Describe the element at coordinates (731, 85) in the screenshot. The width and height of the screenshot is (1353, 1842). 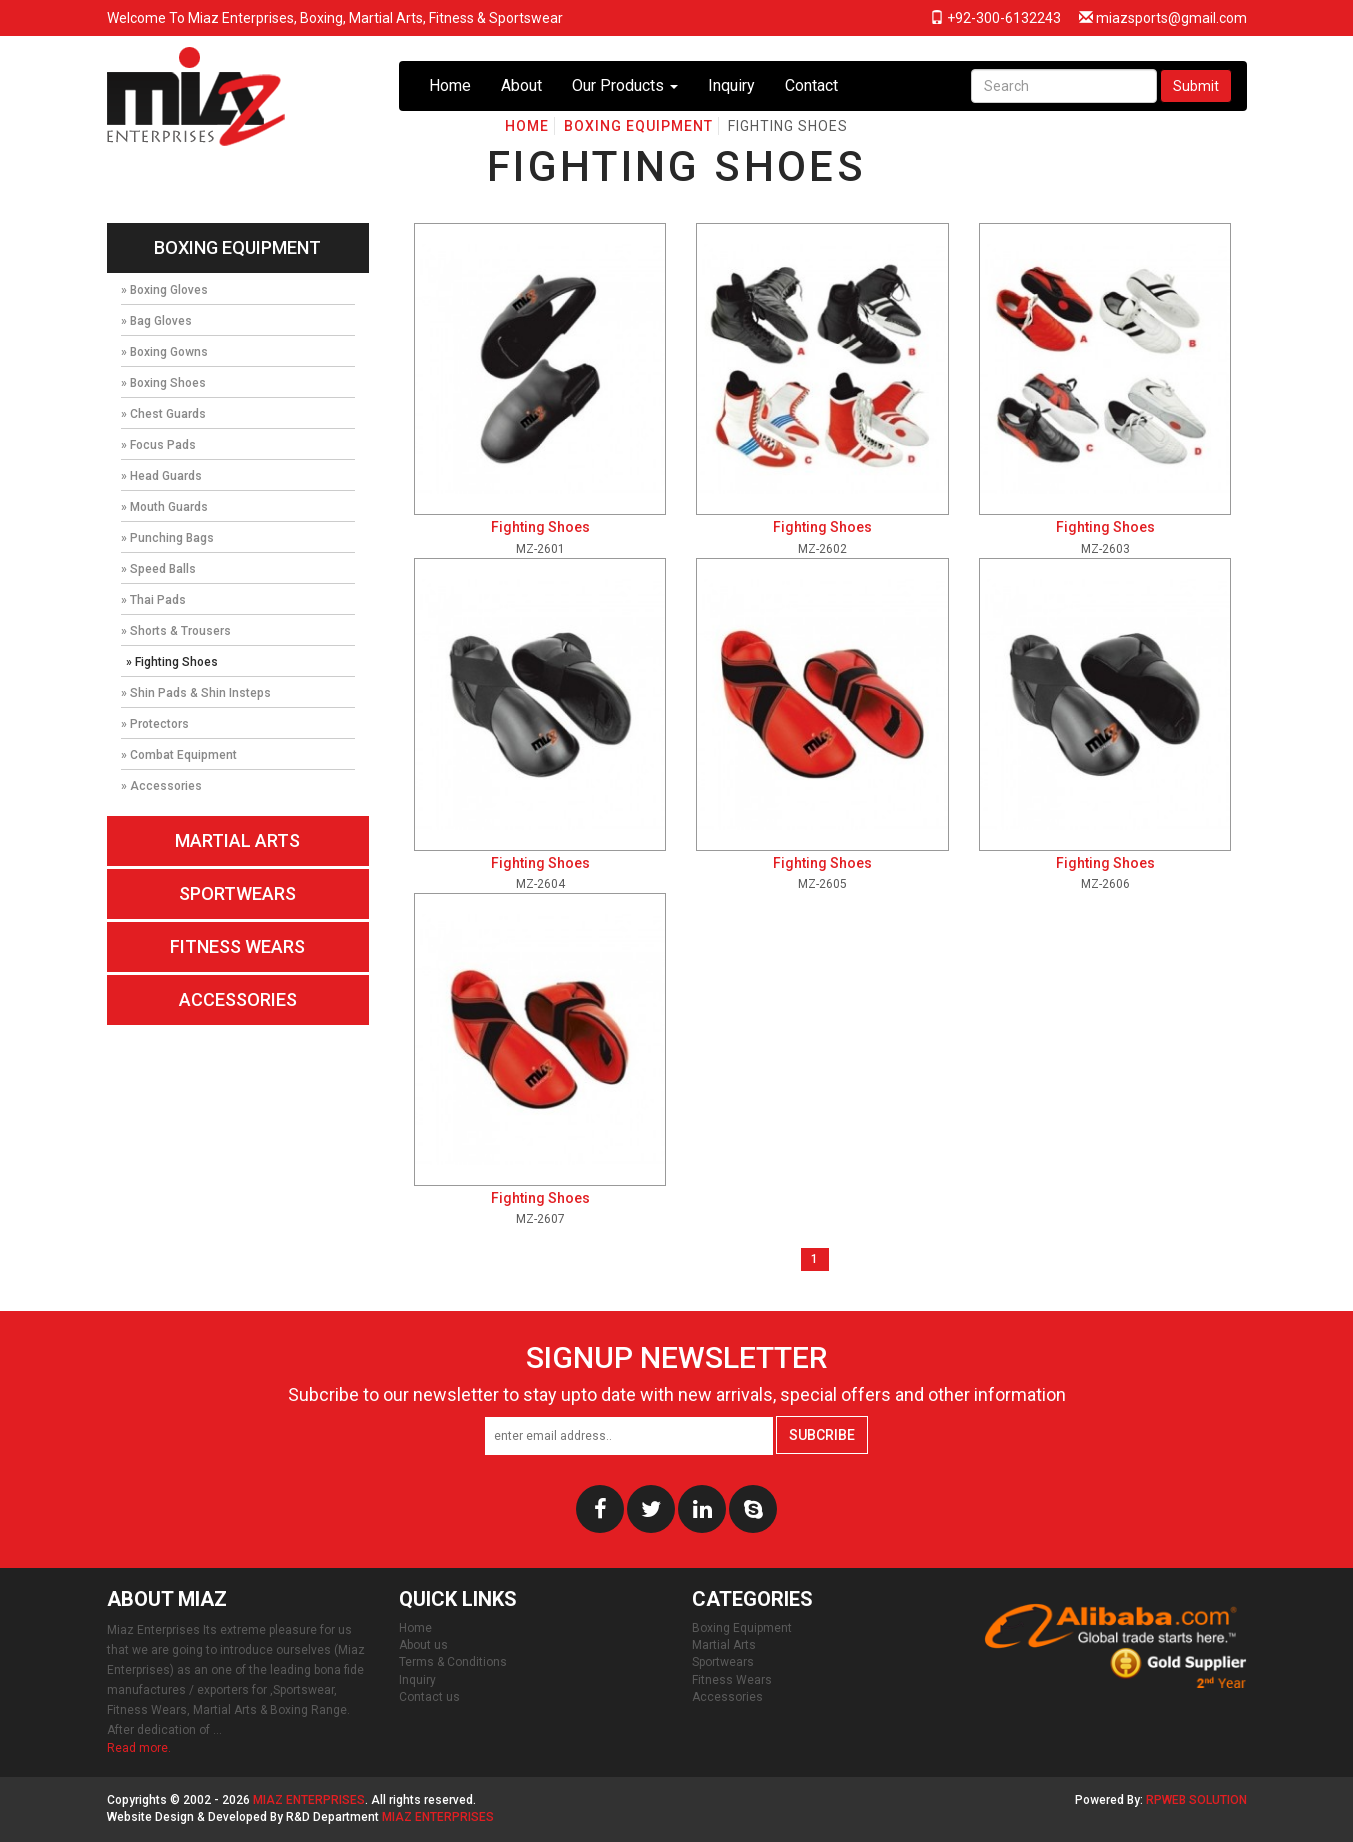
I see `Inquiry` at that location.